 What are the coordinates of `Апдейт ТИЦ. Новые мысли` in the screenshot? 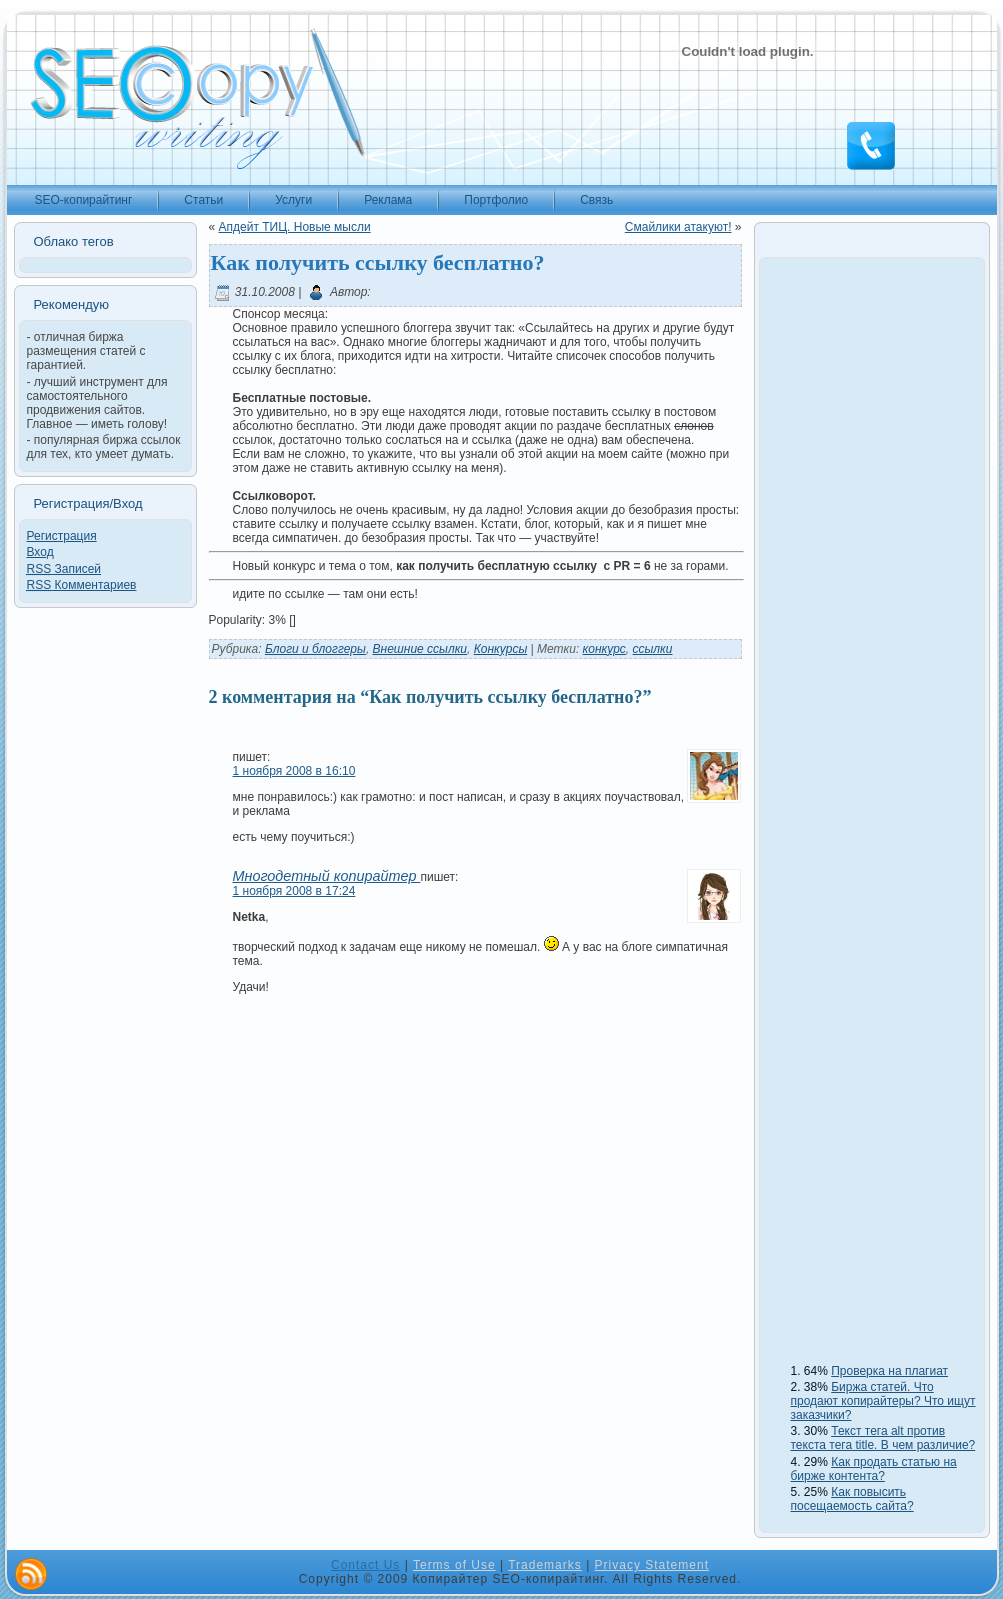 It's located at (295, 227).